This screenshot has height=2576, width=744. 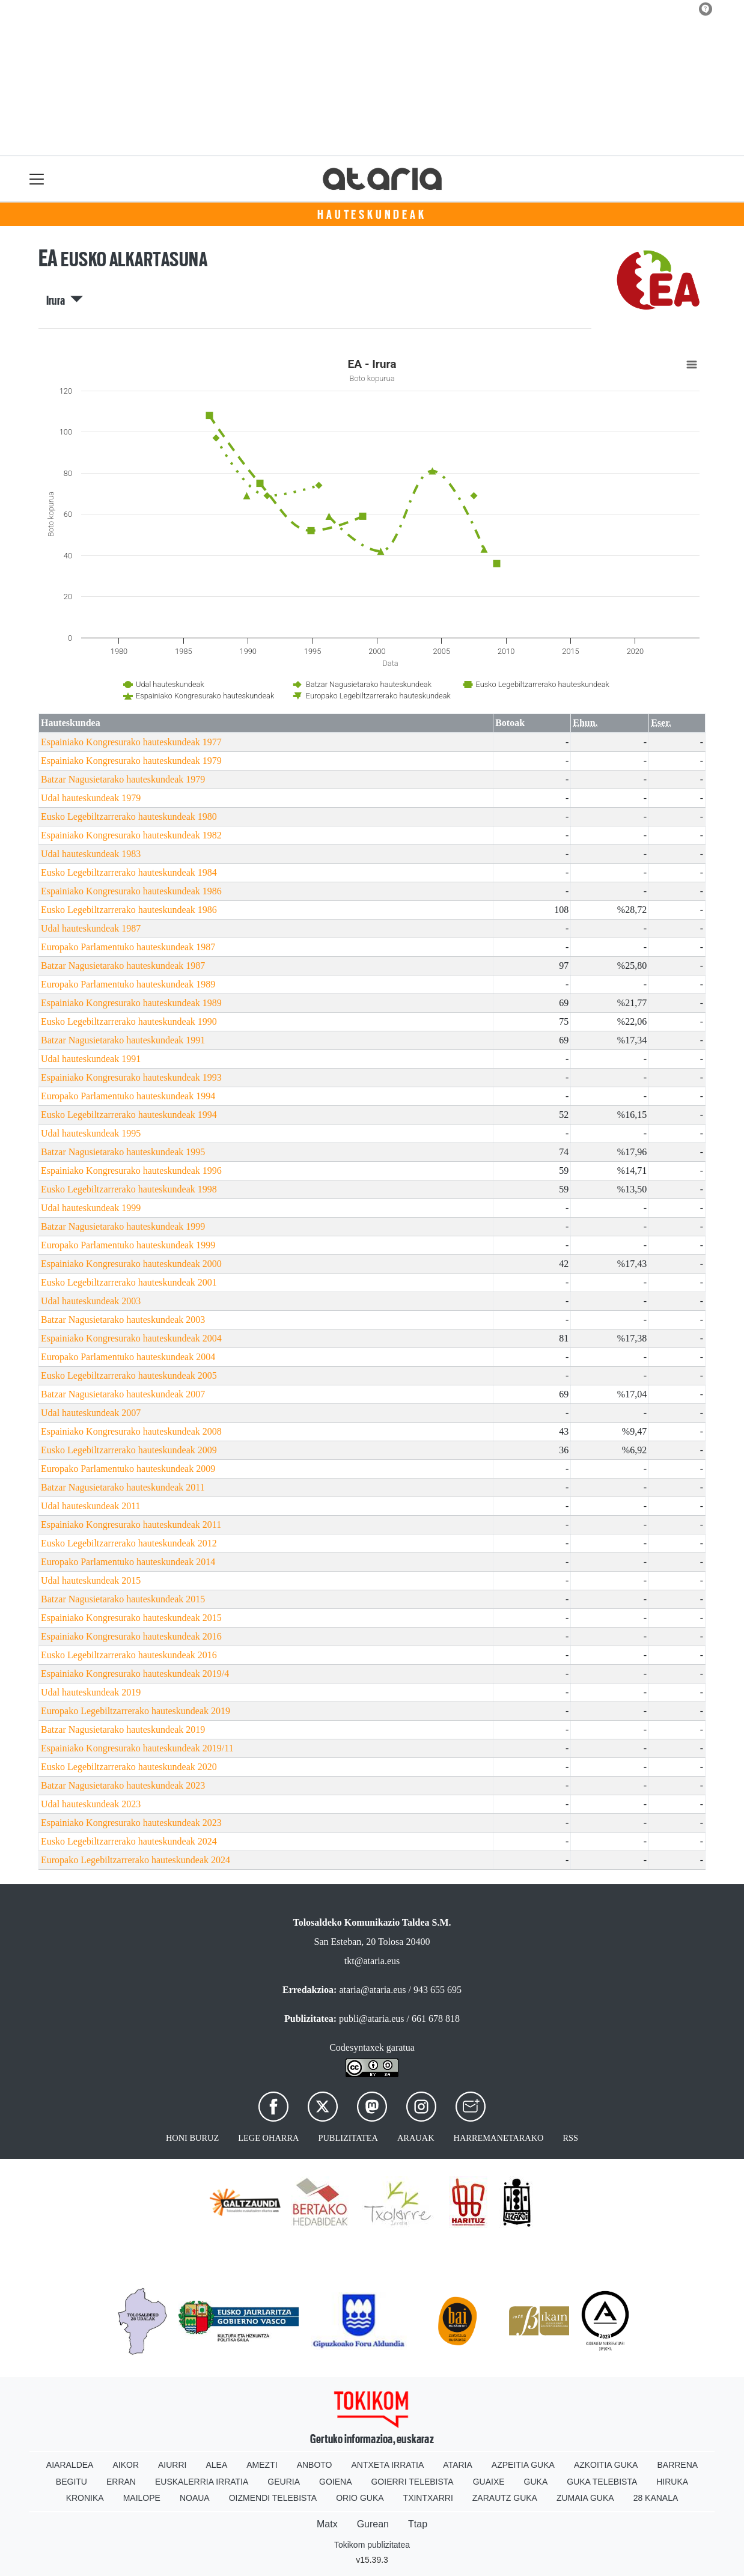 What do you see at coordinates (135, 1711) in the screenshot?
I see `Europako Legebiltzarrerako hauteskundeak 2019` at bounding box center [135, 1711].